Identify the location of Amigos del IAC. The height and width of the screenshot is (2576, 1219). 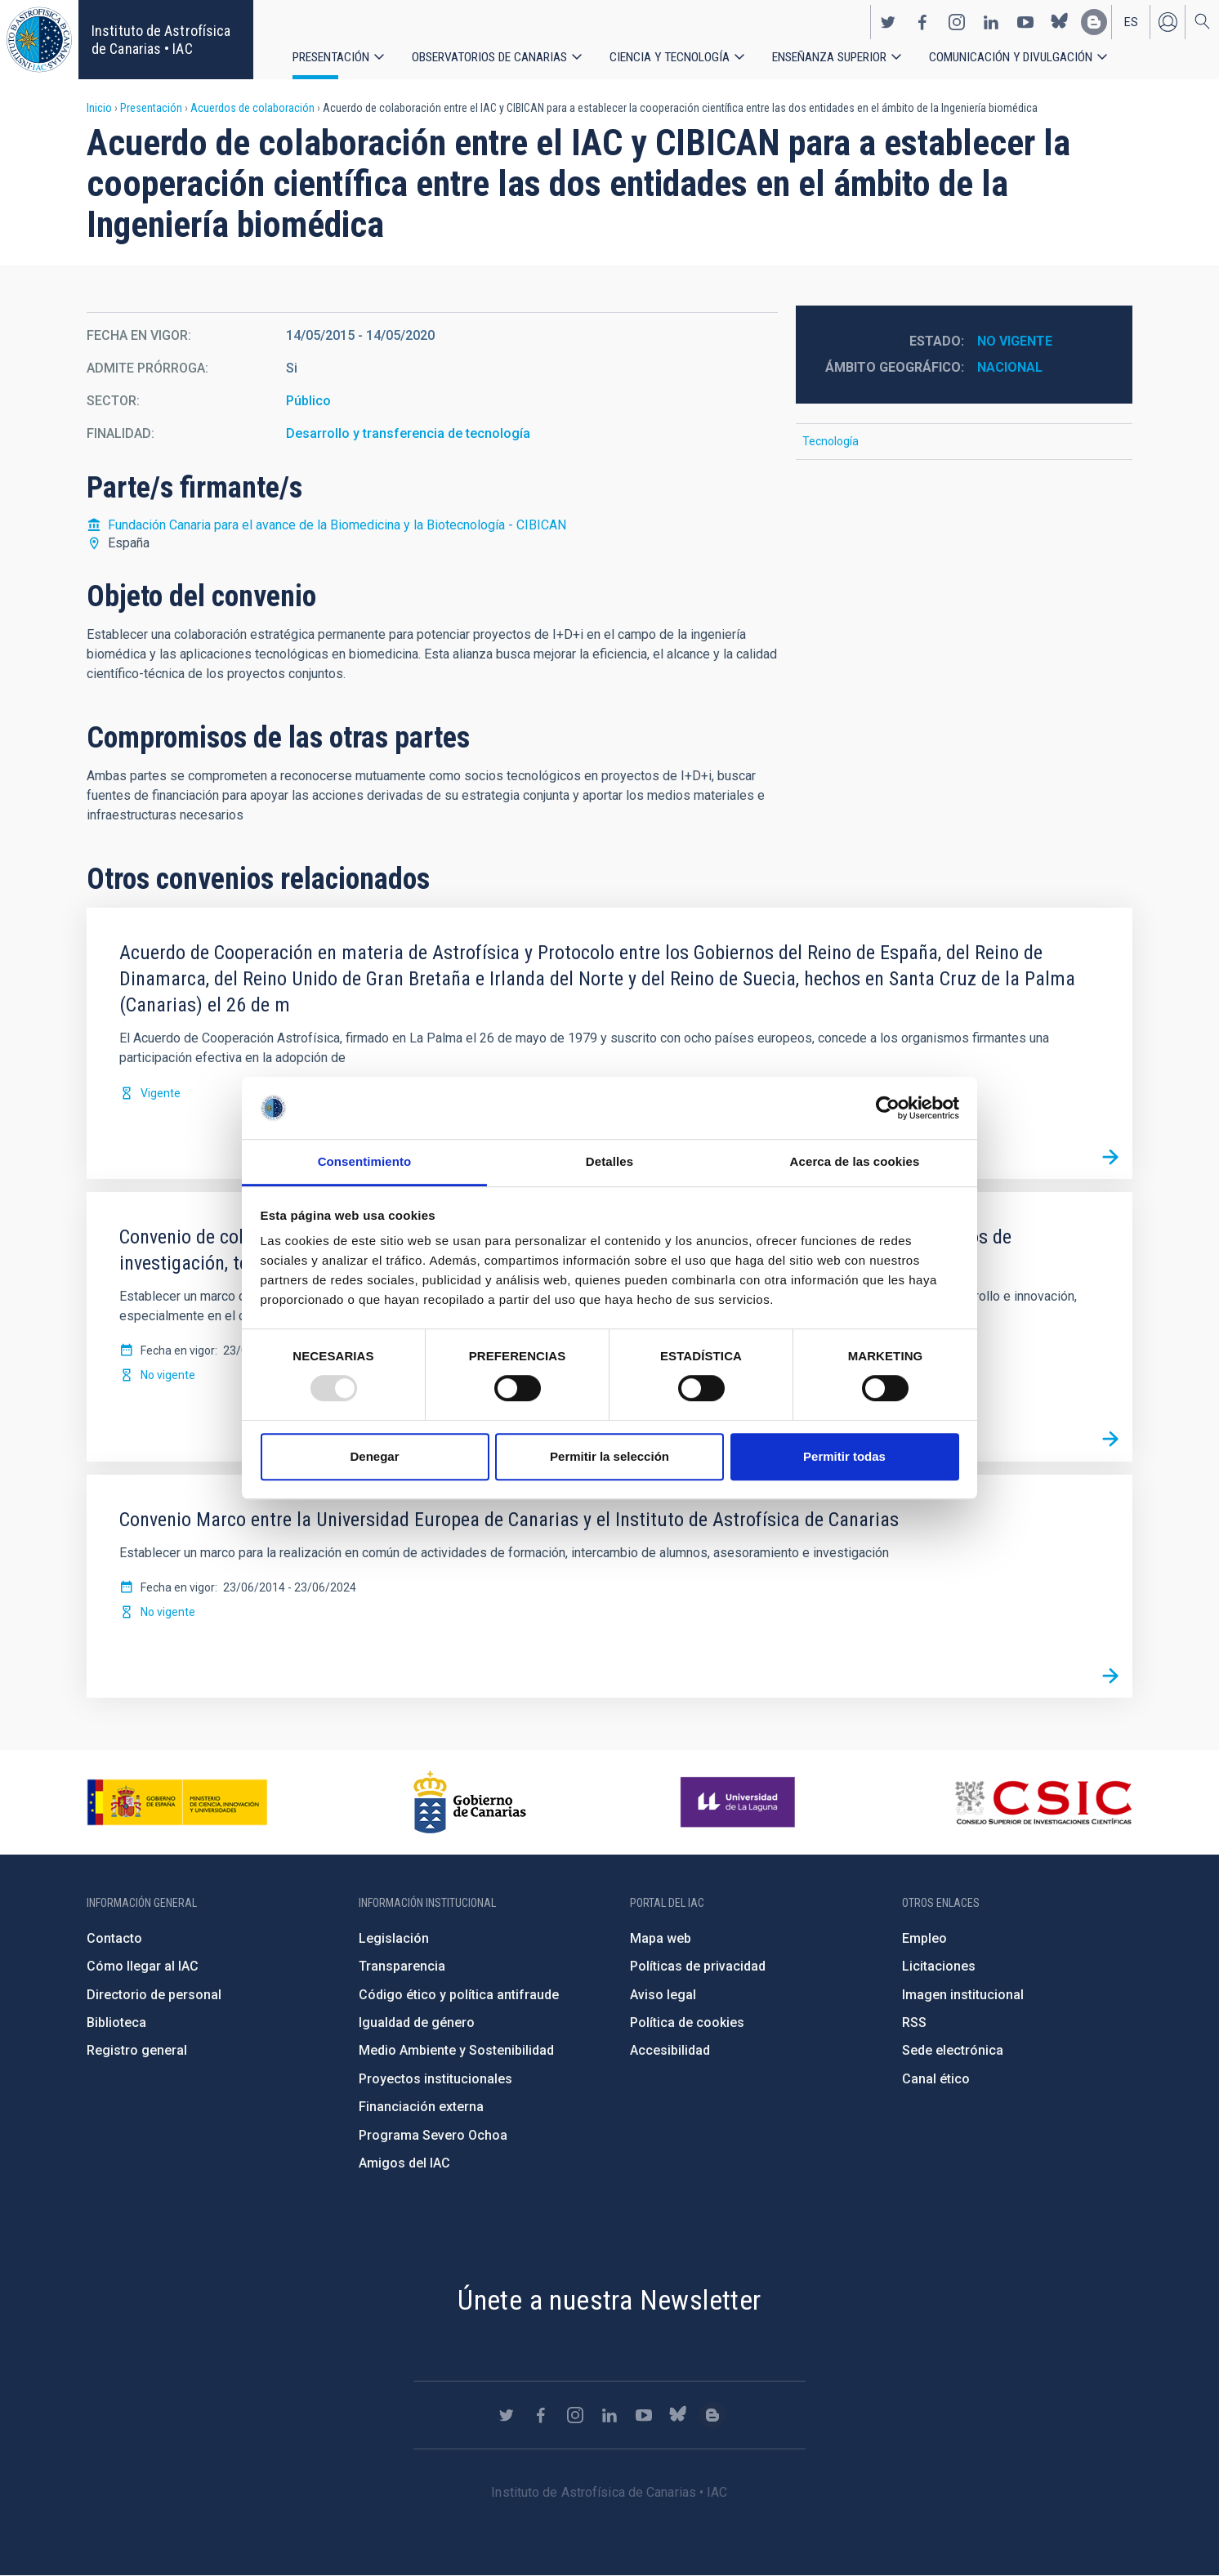
(404, 2163).